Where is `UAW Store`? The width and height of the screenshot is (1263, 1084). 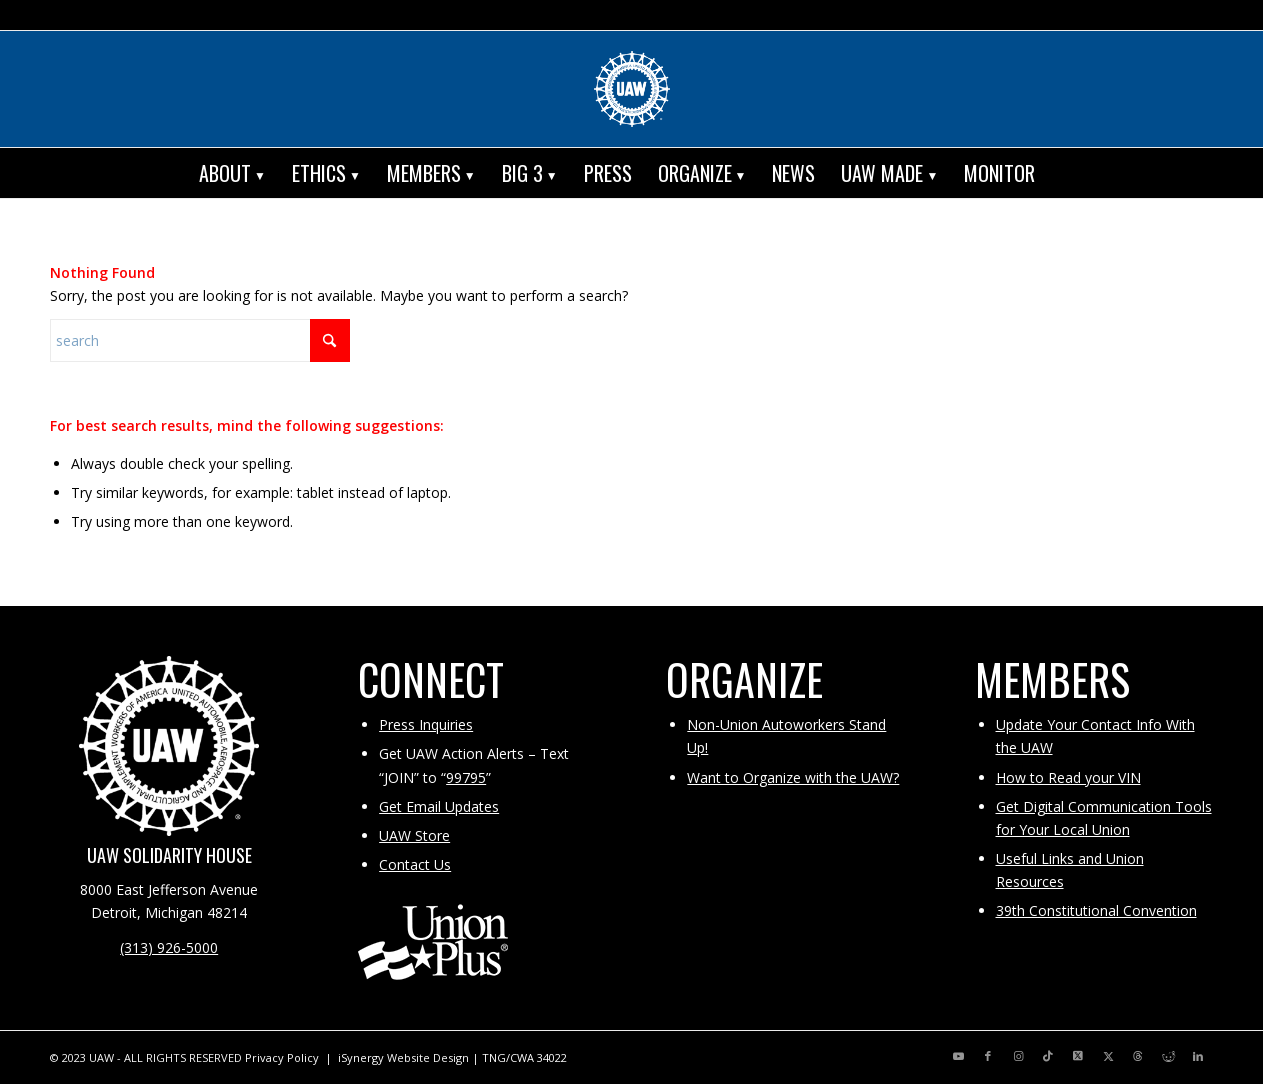 UAW Store is located at coordinates (414, 835).